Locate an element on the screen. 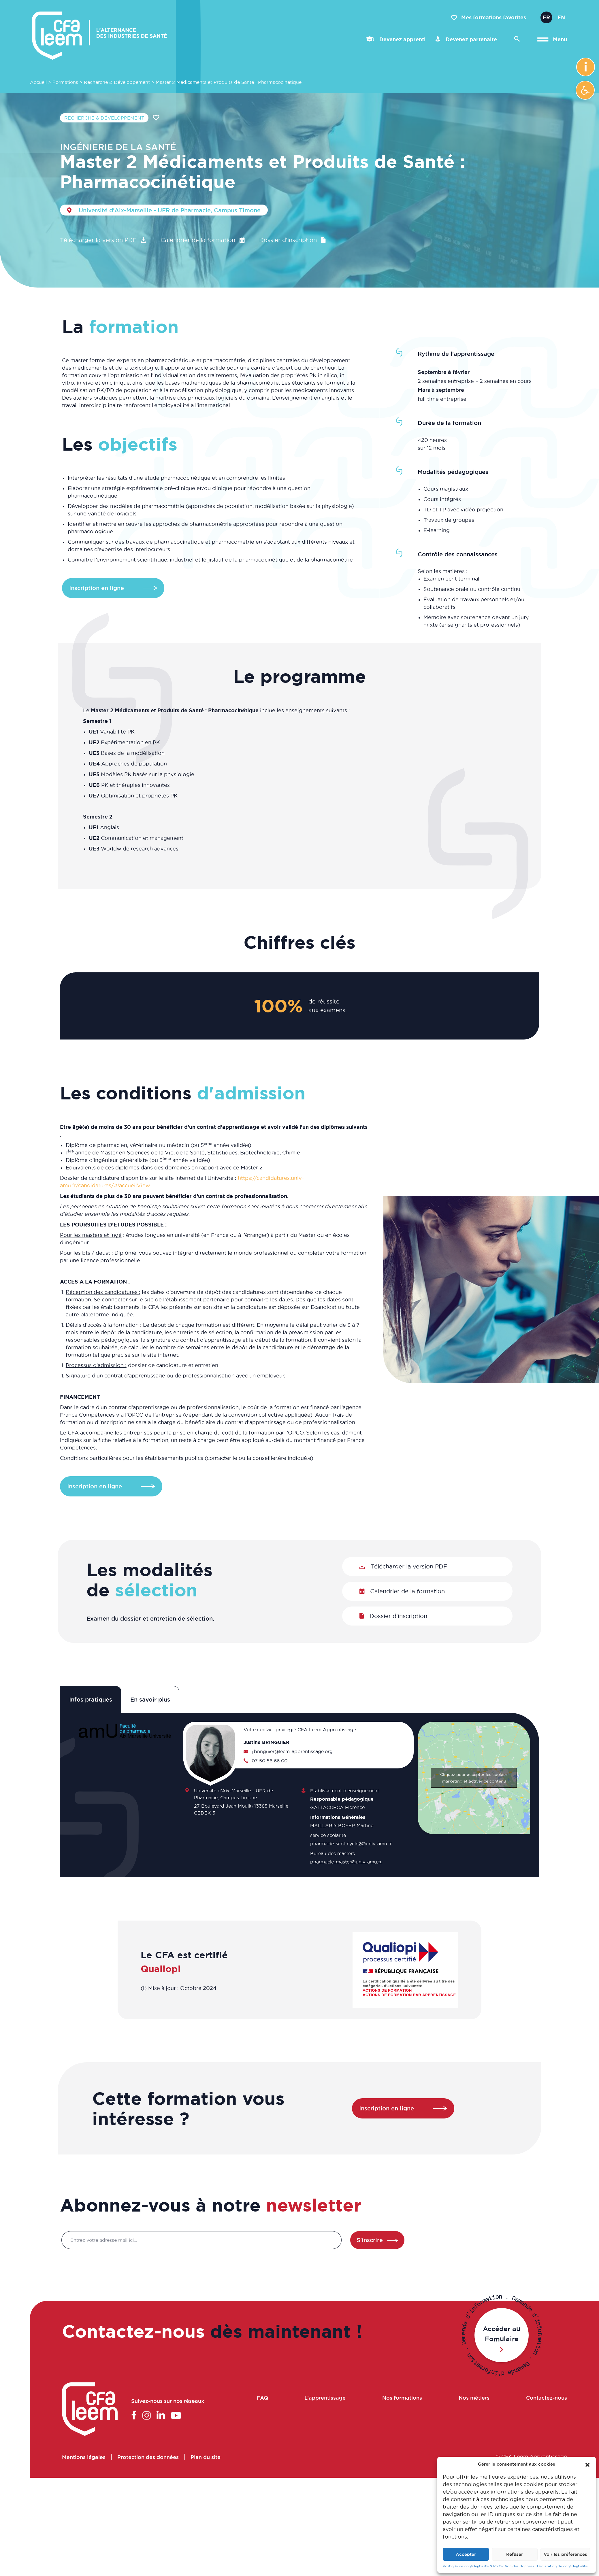  Mentions légales is located at coordinates (84, 2455).